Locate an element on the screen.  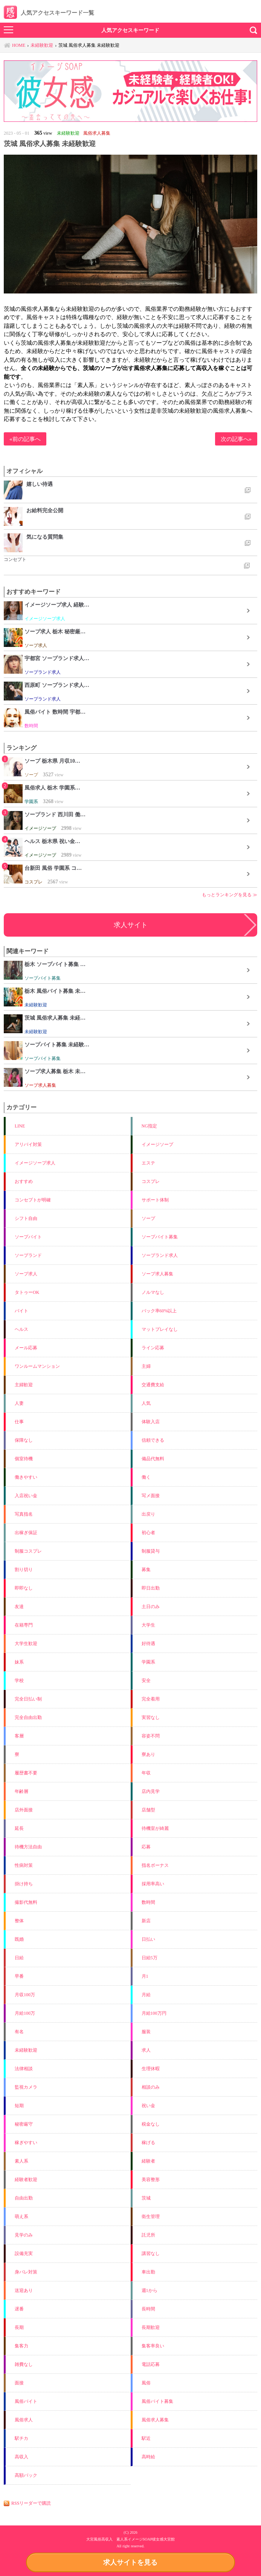
エステ is located at coordinates (148, 1163).